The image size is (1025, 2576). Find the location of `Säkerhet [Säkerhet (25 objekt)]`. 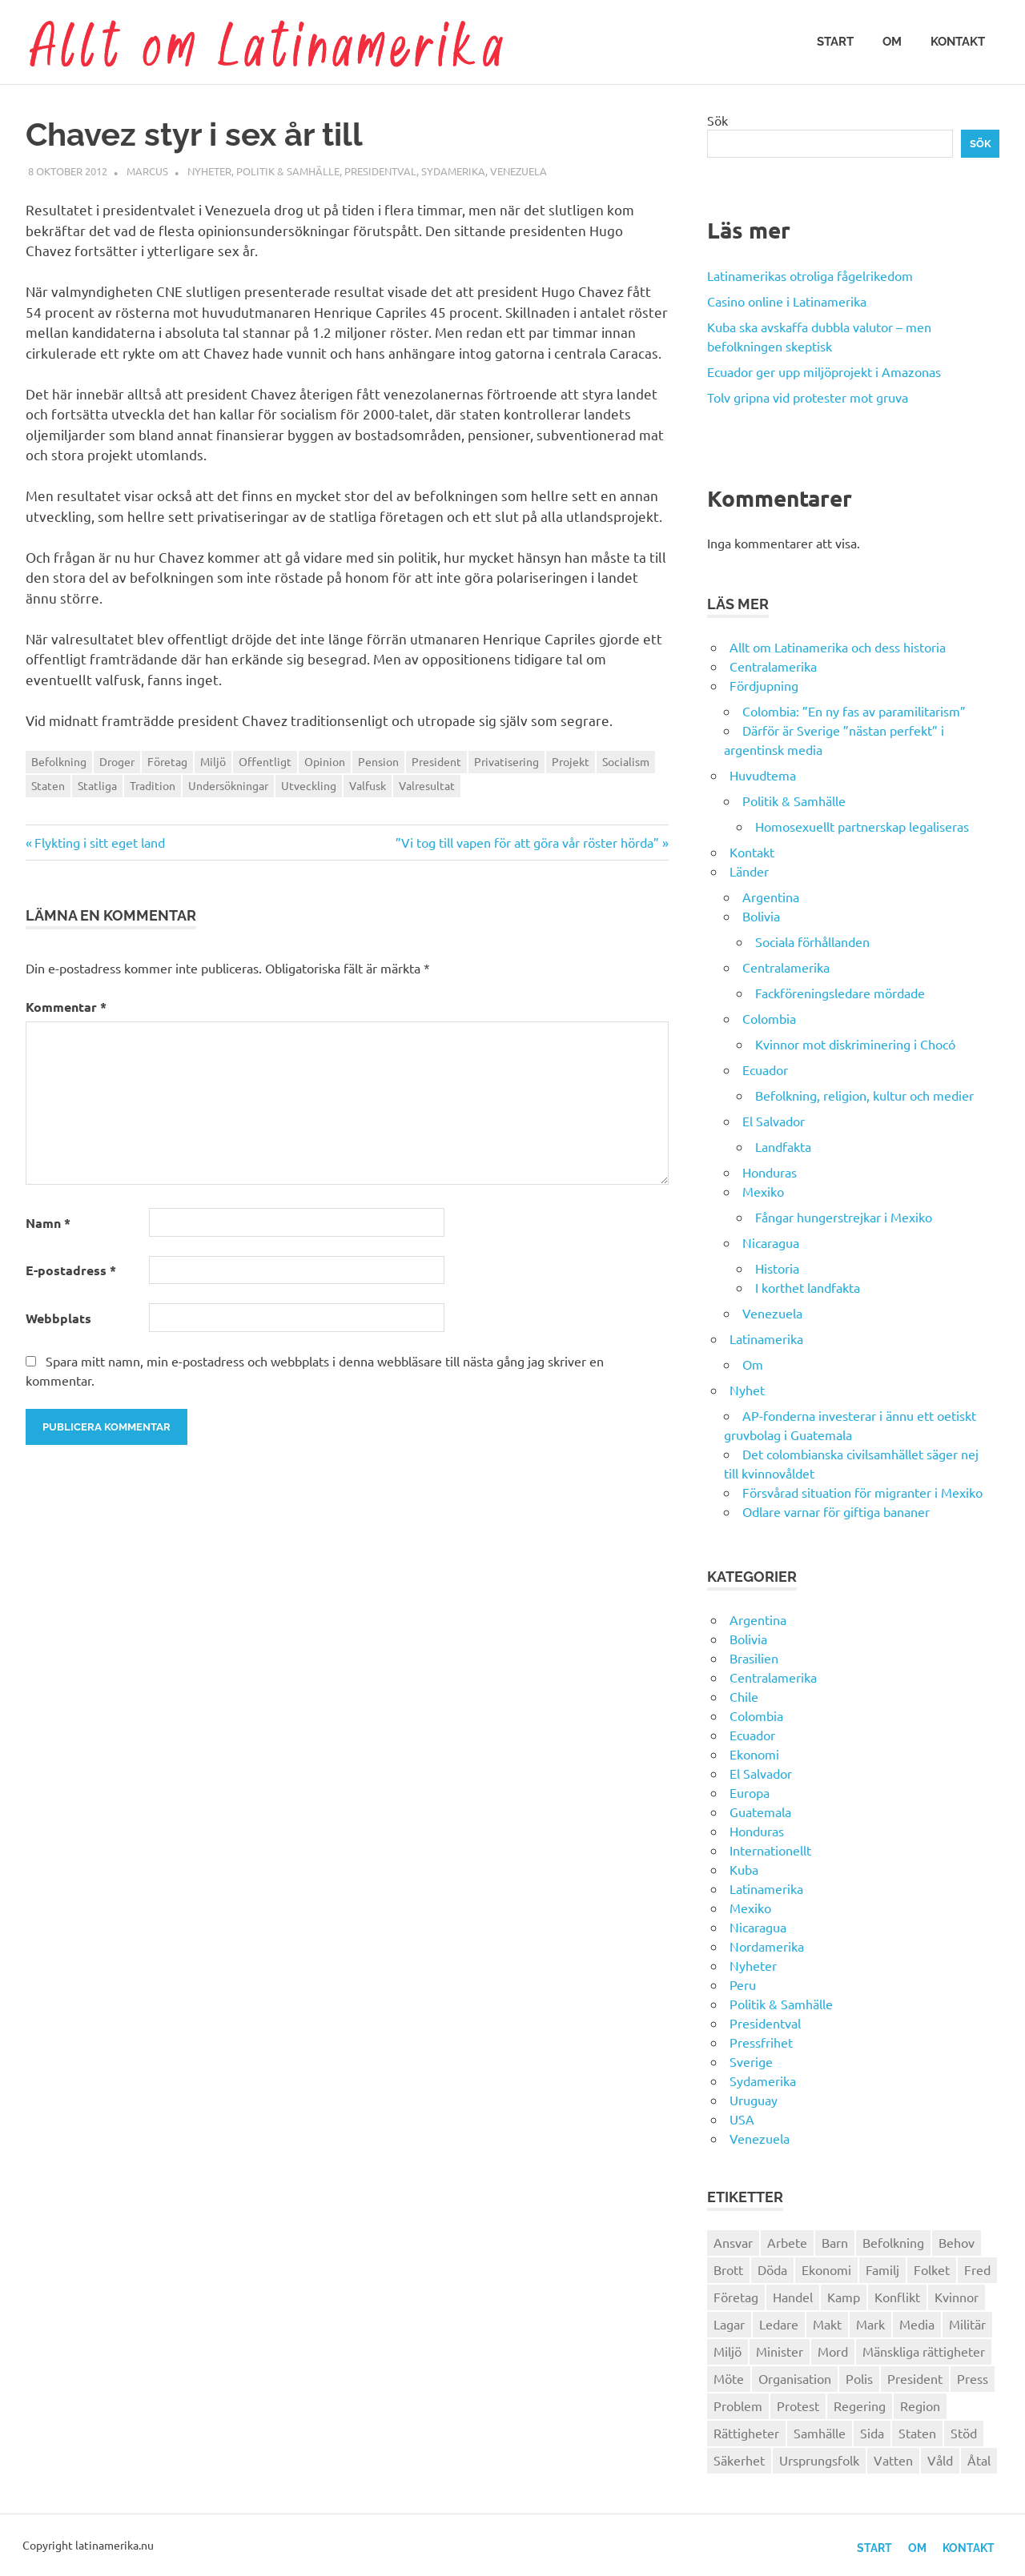

Säkerhet [Säkerhet (25 objekt)] is located at coordinates (739, 2460).